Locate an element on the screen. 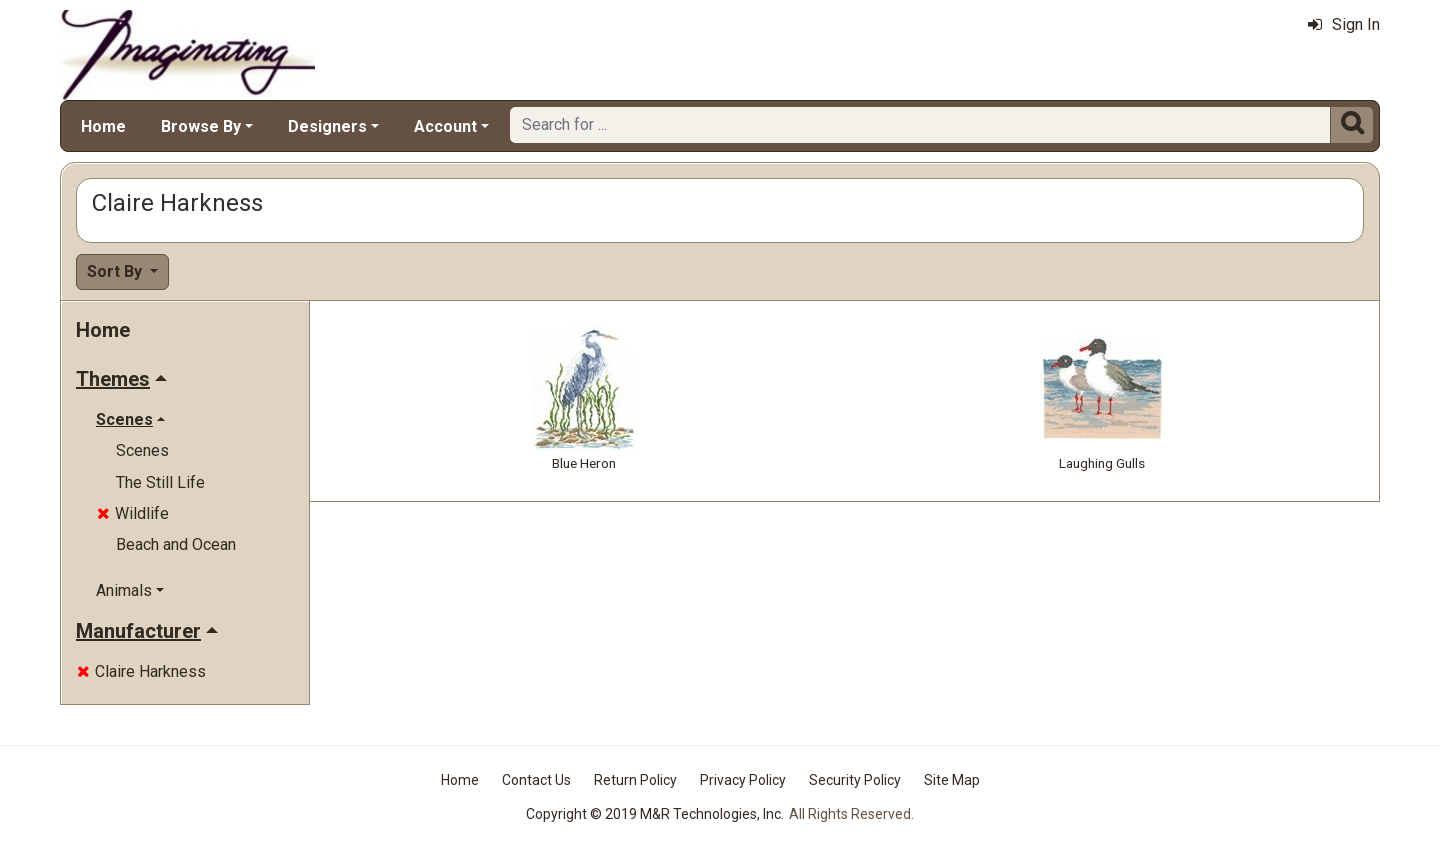 Image resolution: width=1440 pixels, height=862 pixels. Browse By [button] is located at coordinates (201, 126).